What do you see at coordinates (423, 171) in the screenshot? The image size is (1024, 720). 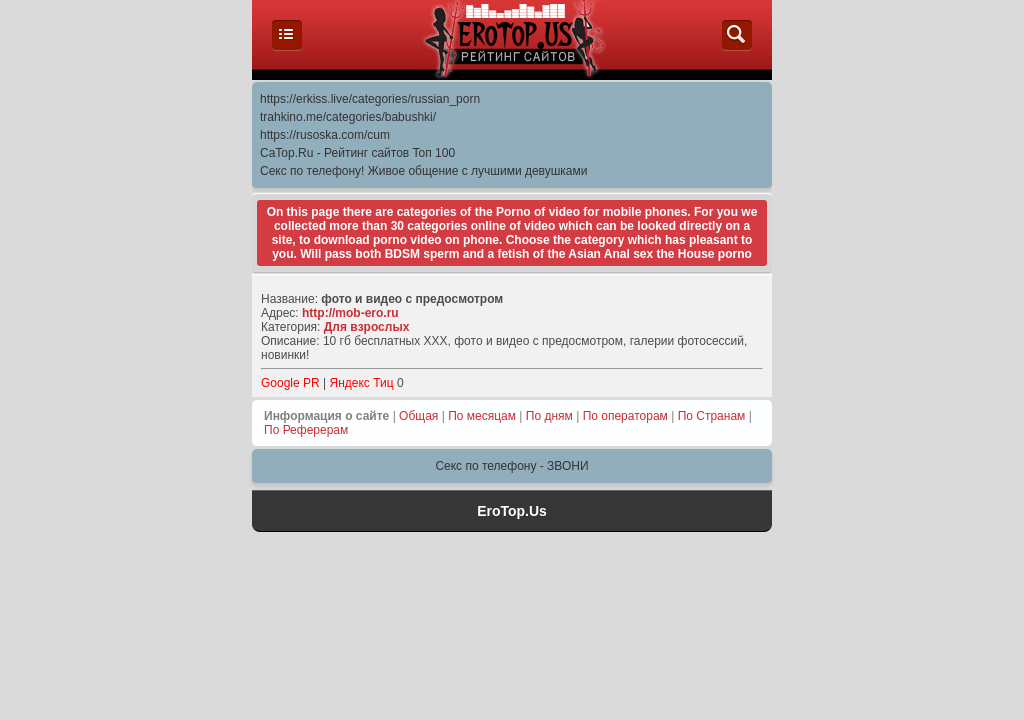 I see `Секс по телефону! Живое общение с лучшими девушками` at bounding box center [423, 171].